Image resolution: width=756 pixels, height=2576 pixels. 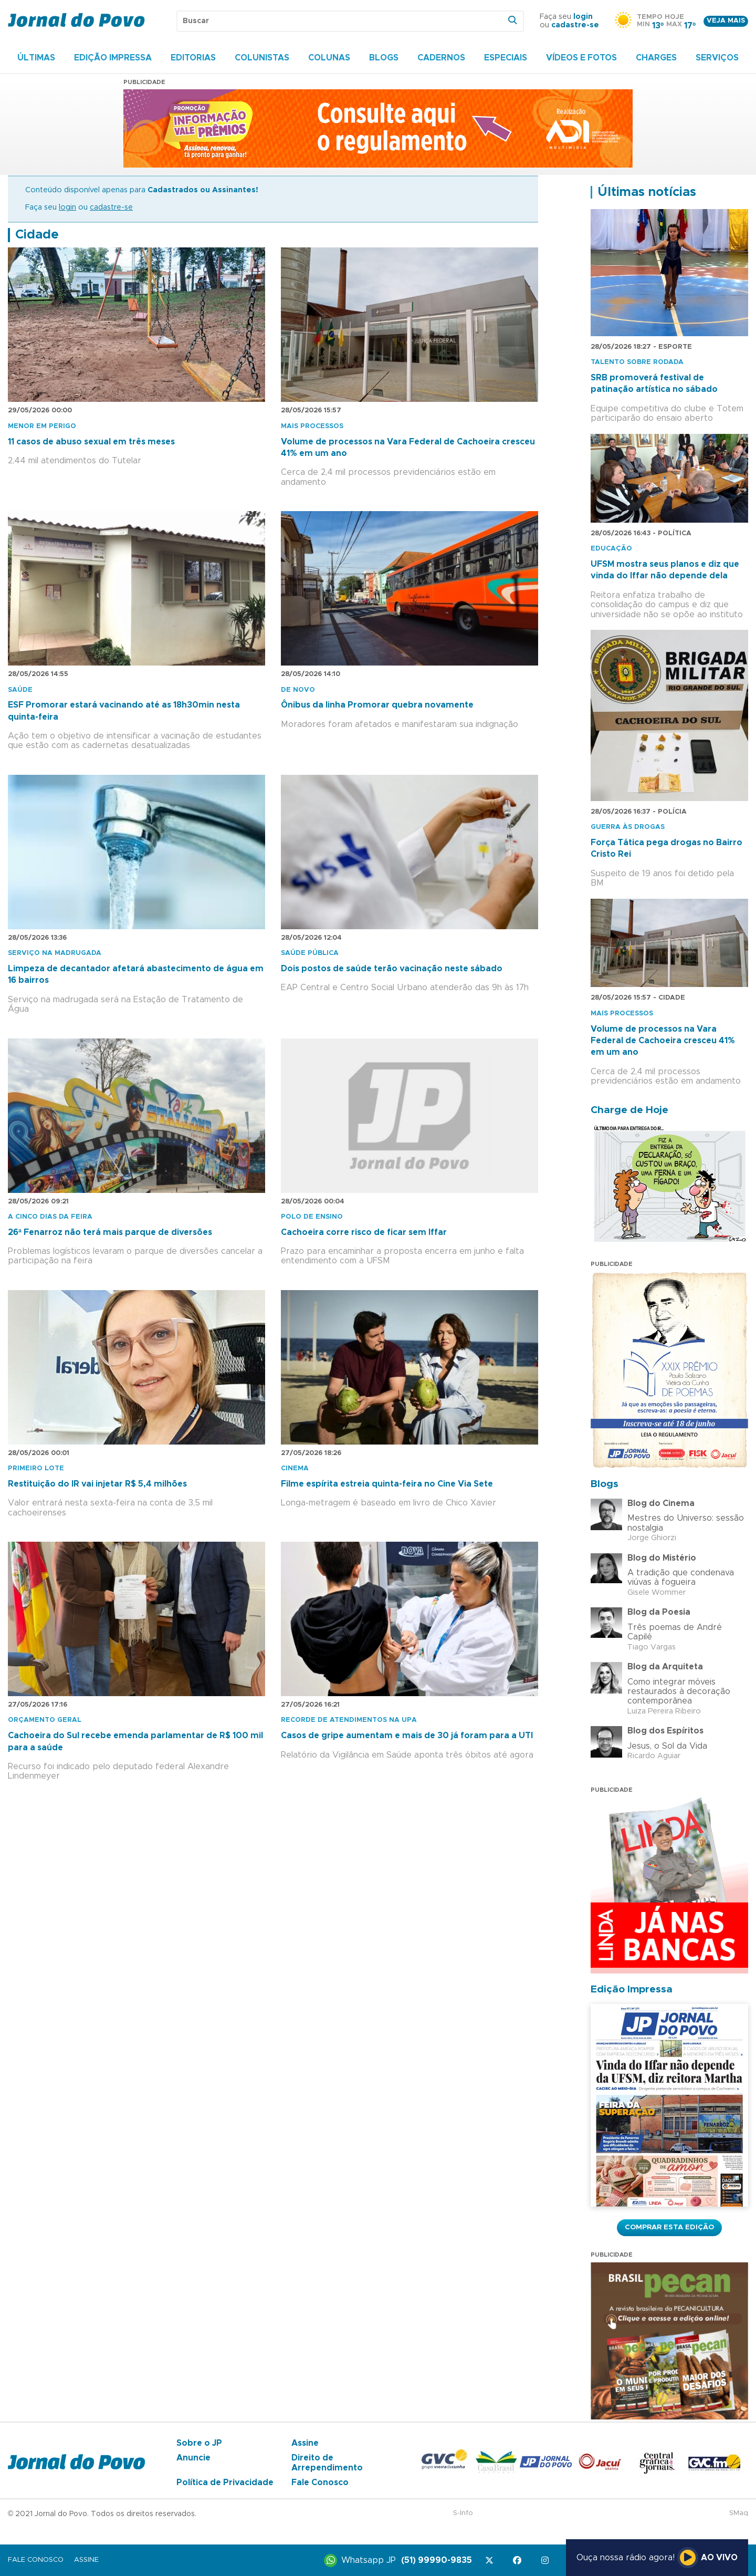 What do you see at coordinates (407, 1735) in the screenshot?
I see `Casos de gripe aumentam e mais de 30 já foram para a UTI` at bounding box center [407, 1735].